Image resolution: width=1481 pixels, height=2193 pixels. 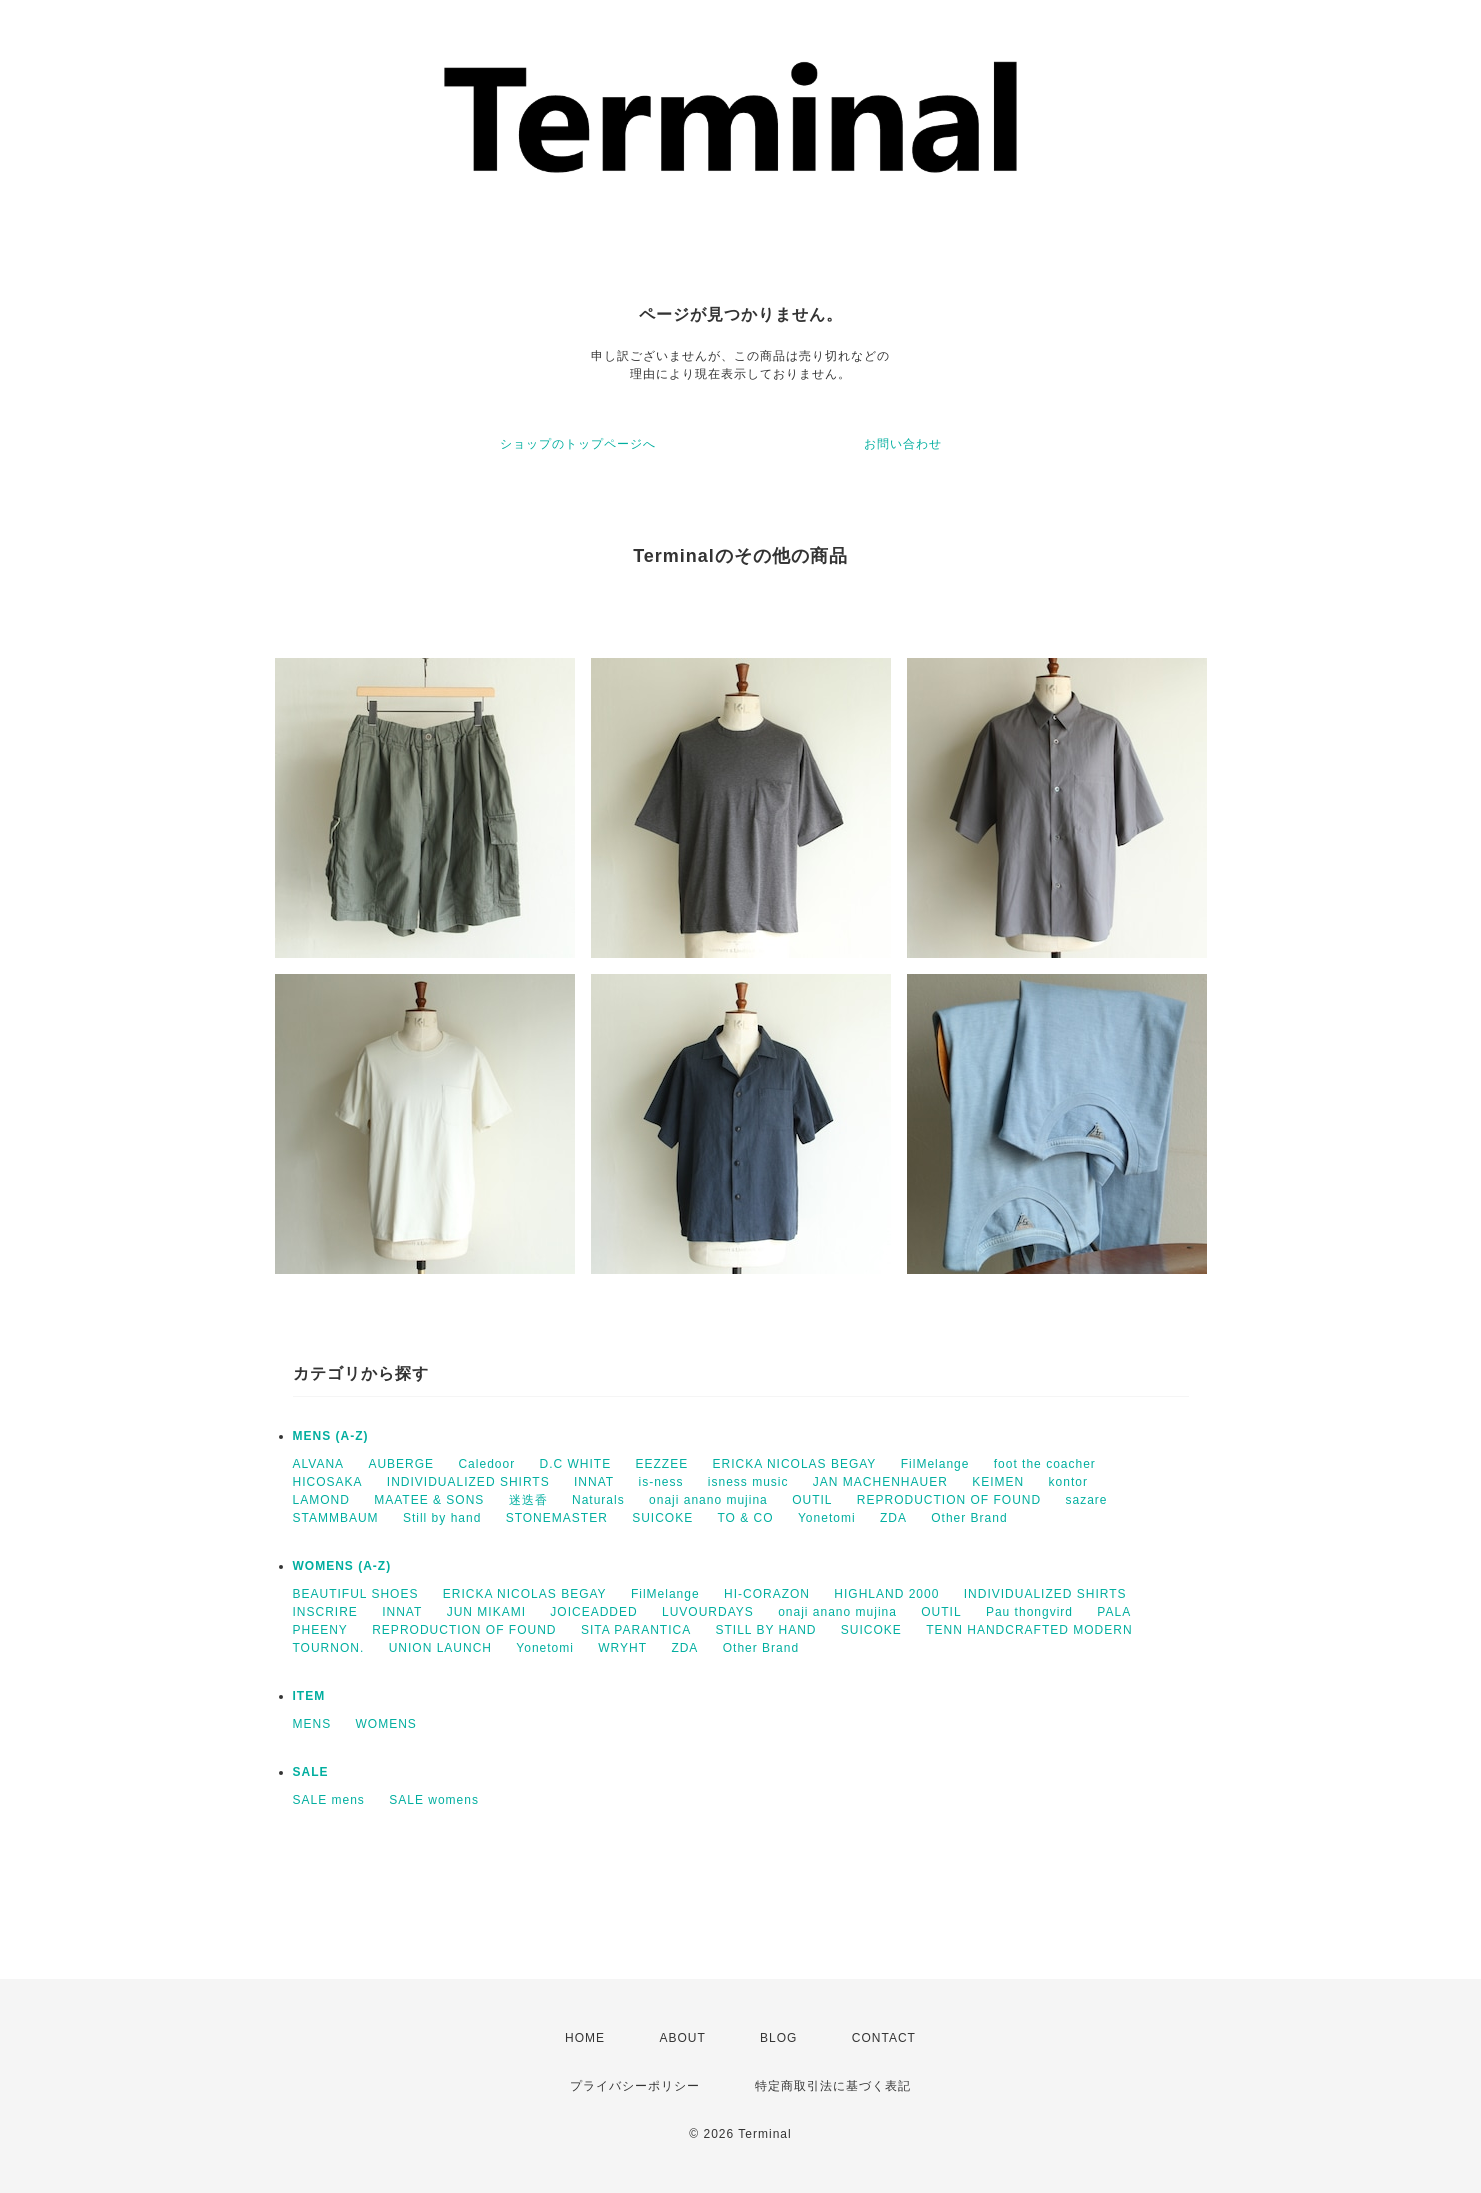 What do you see at coordinates (442, 1518) in the screenshot?
I see `Still by hand` at bounding box center [442, 1518].